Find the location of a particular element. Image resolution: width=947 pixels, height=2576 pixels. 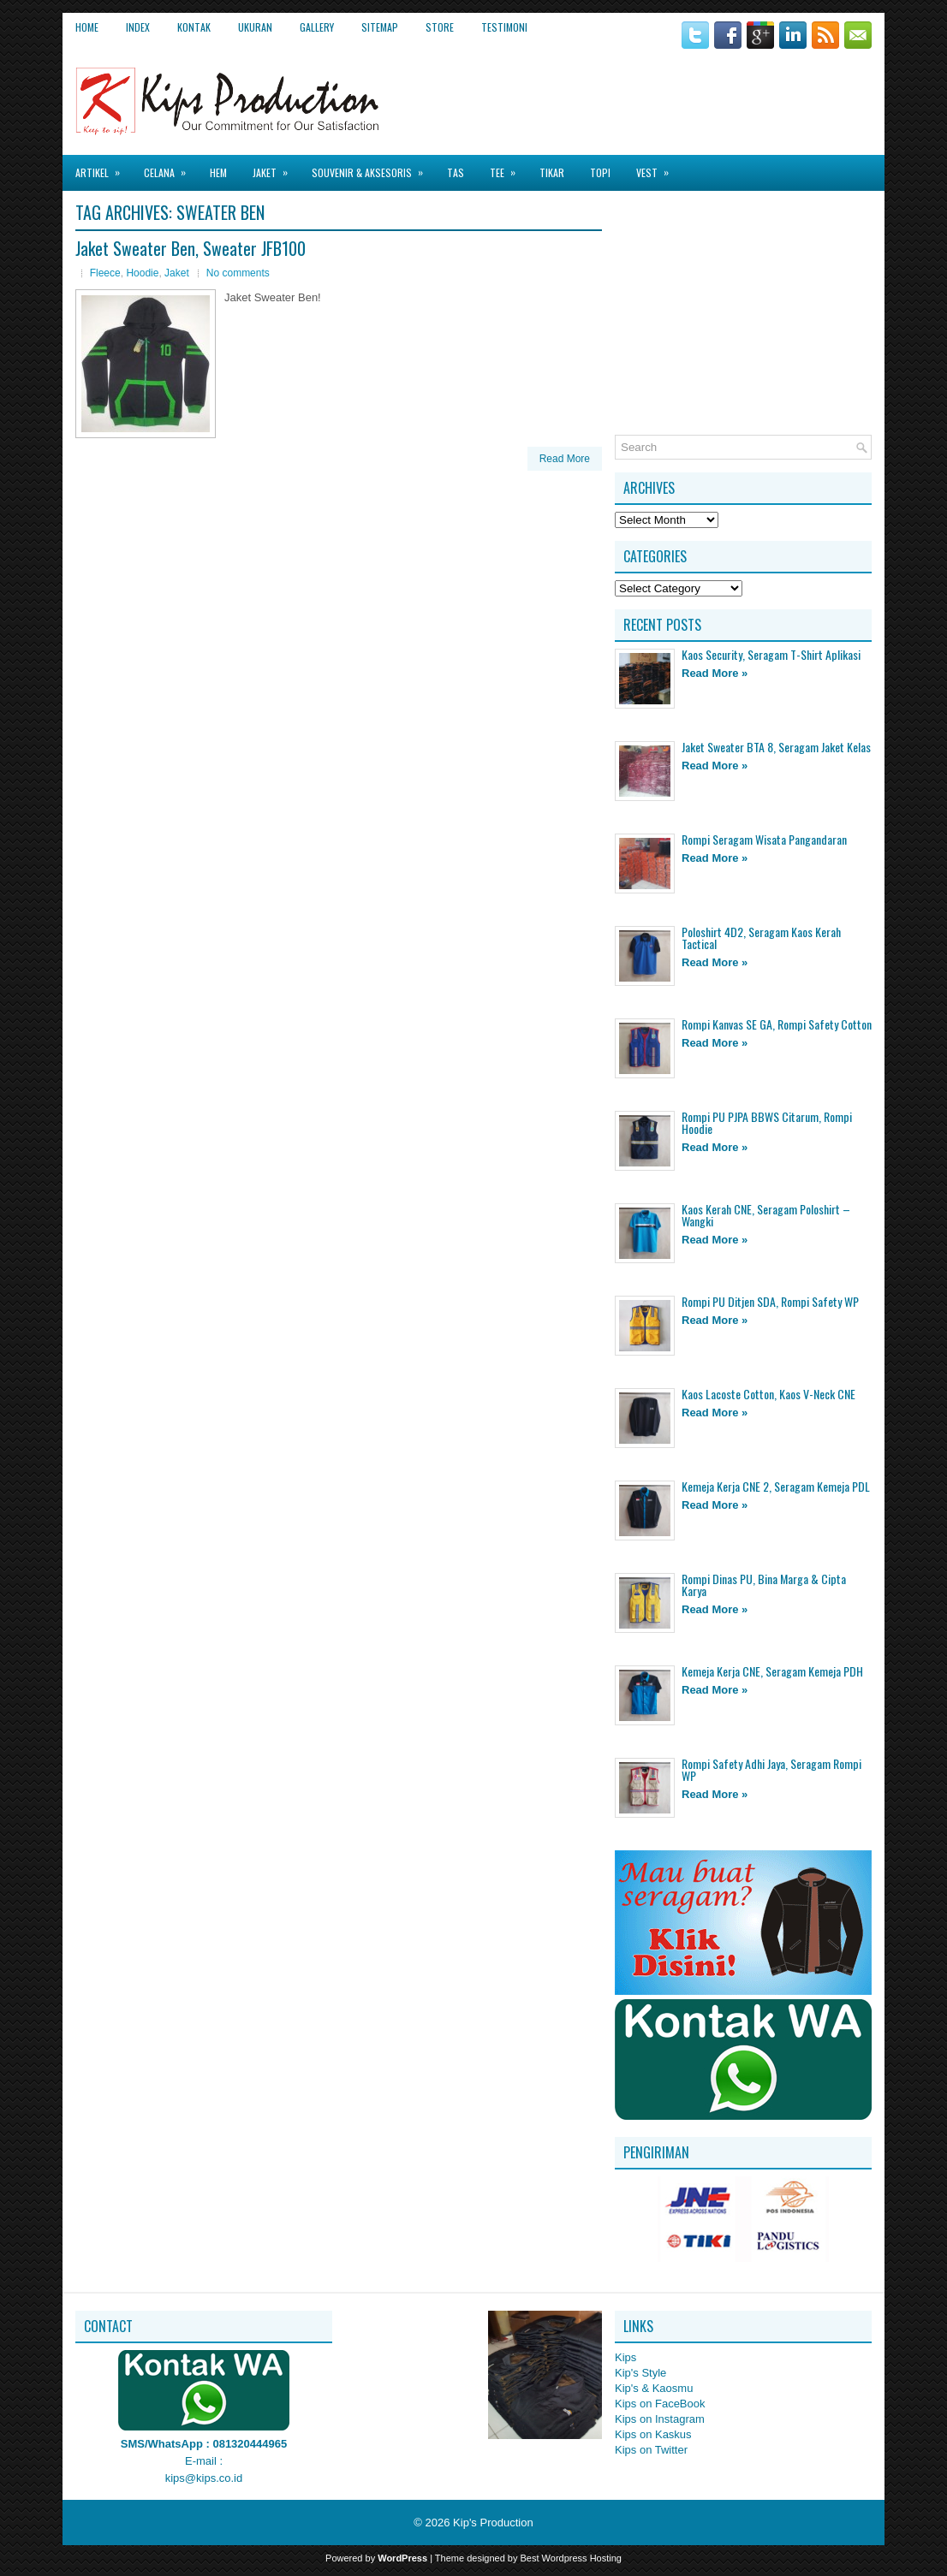

No comments is located at coordinates (238, 273).